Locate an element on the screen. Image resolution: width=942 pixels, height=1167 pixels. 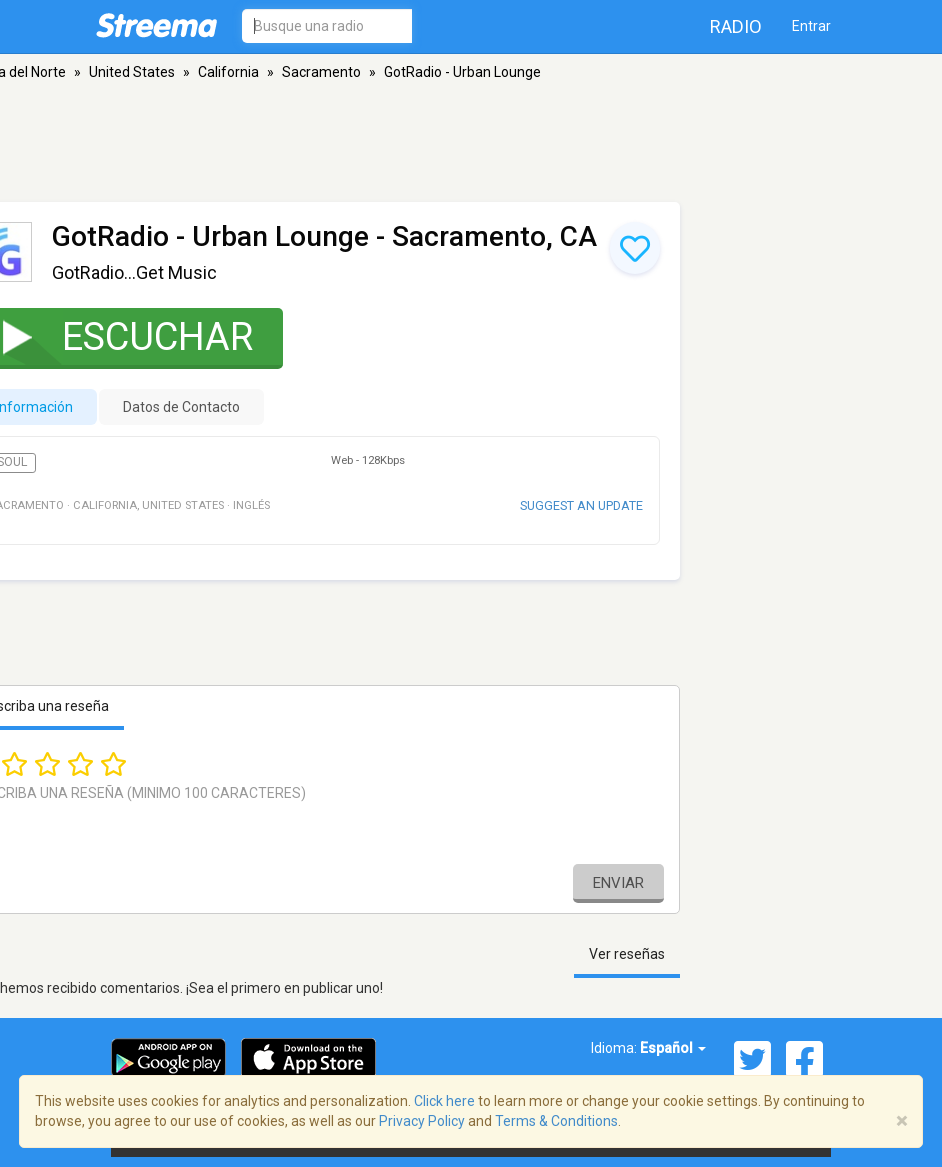
Ver reseñas is located at coordinates (627, 954).